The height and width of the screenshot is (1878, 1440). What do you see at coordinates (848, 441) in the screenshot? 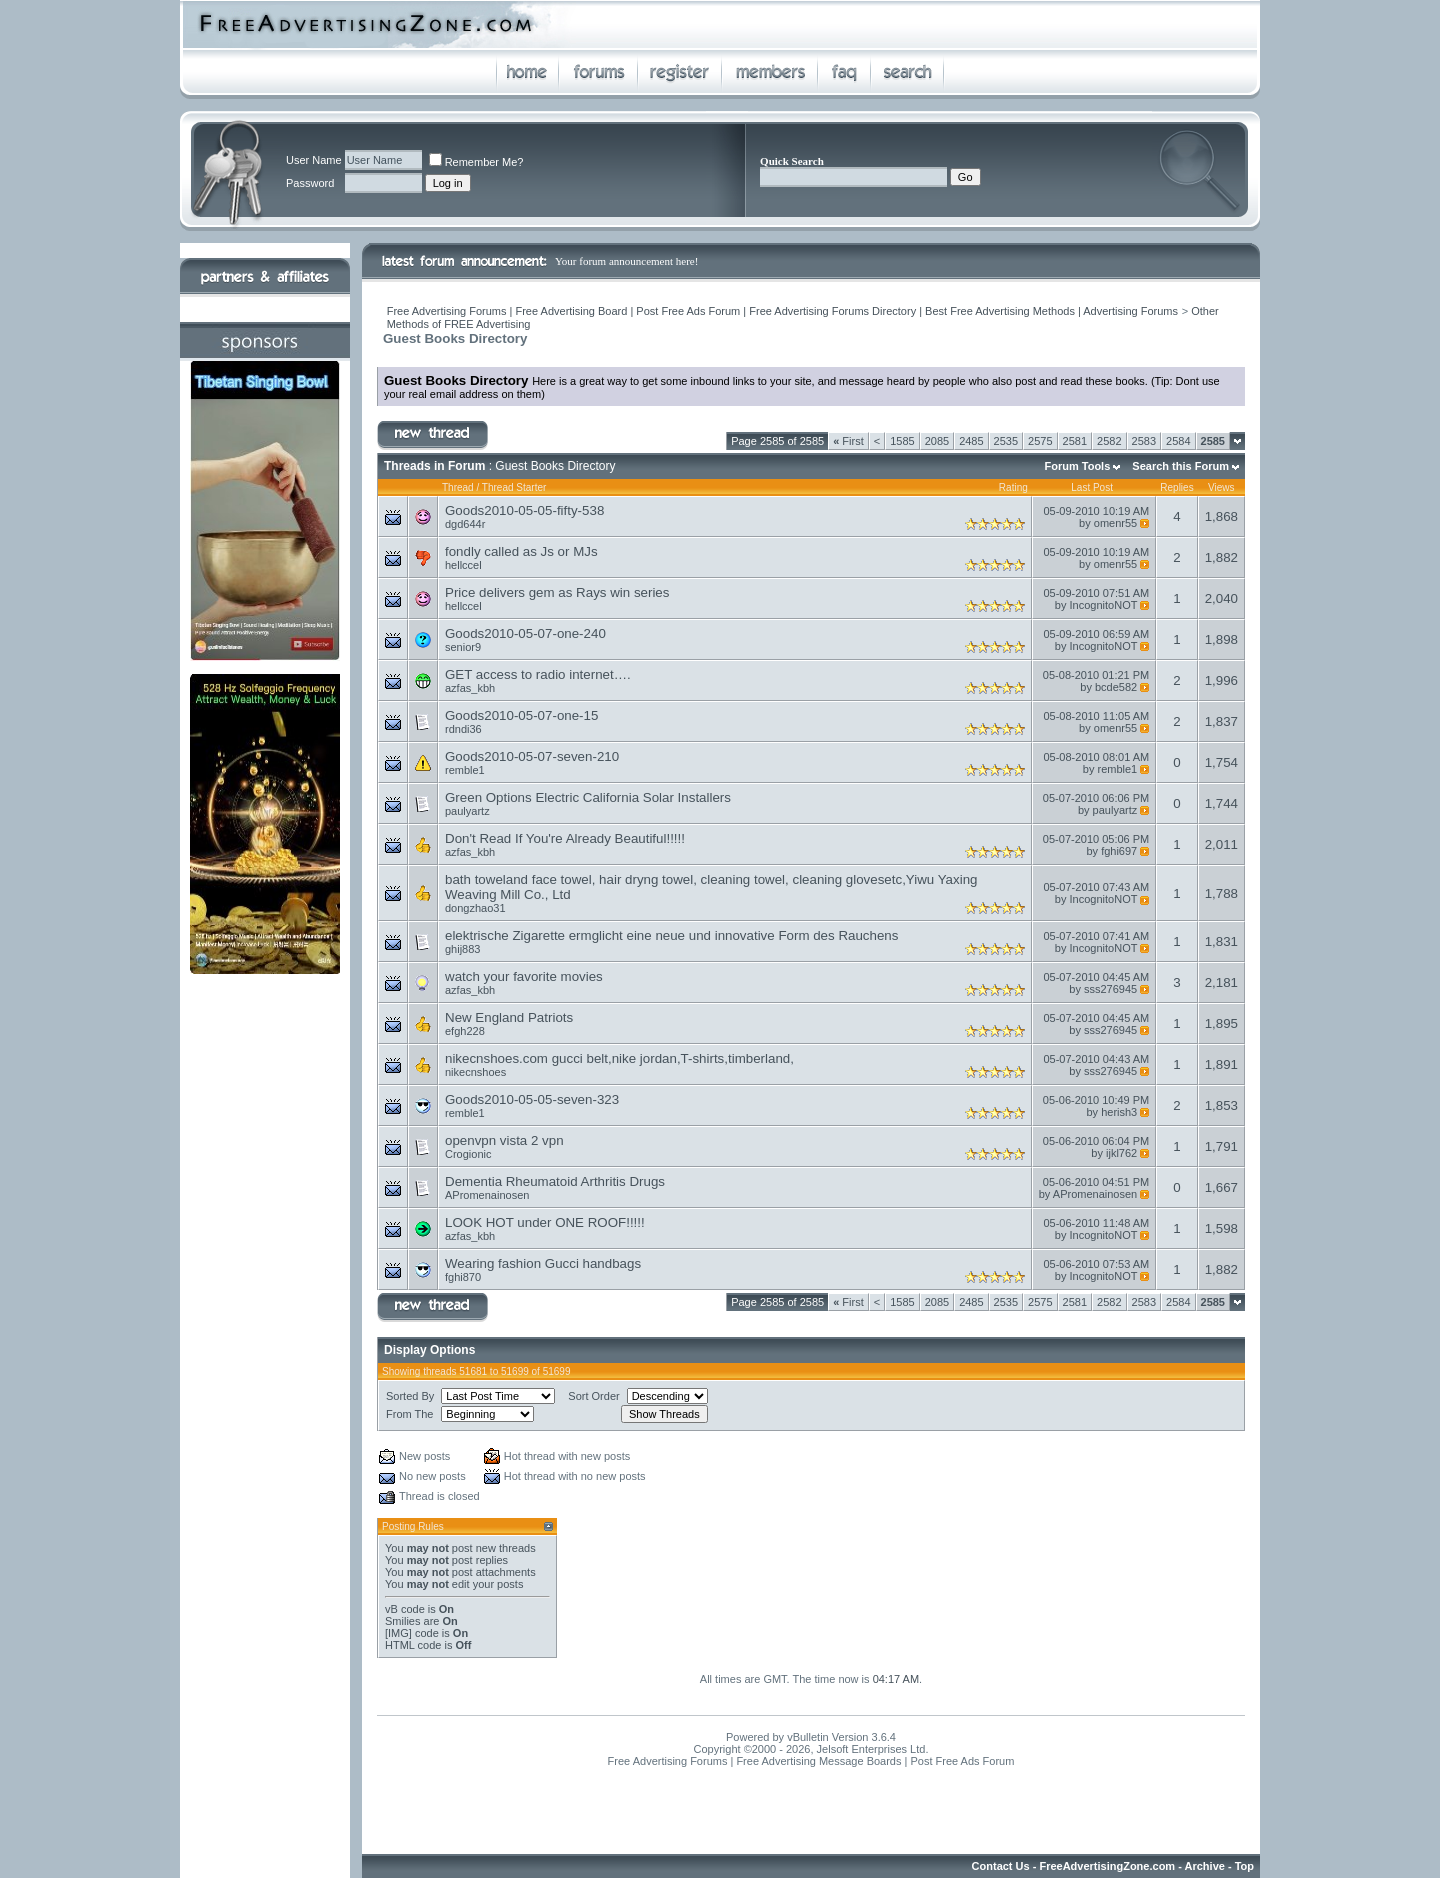
I see `First` at bounding box center [848, 441].